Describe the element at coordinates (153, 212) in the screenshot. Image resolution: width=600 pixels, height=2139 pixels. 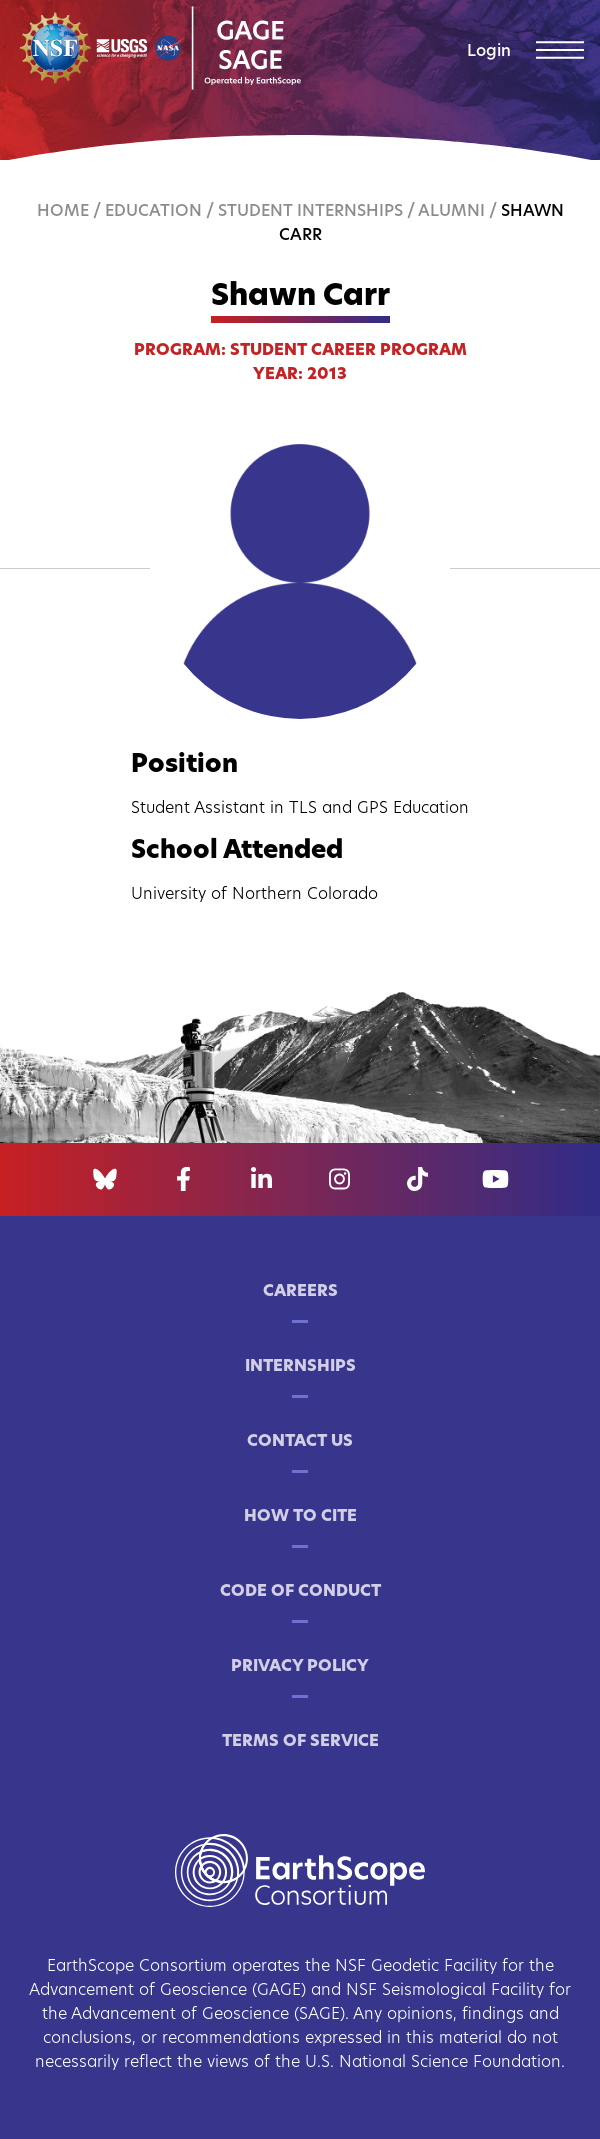
I see `Education` at that location.